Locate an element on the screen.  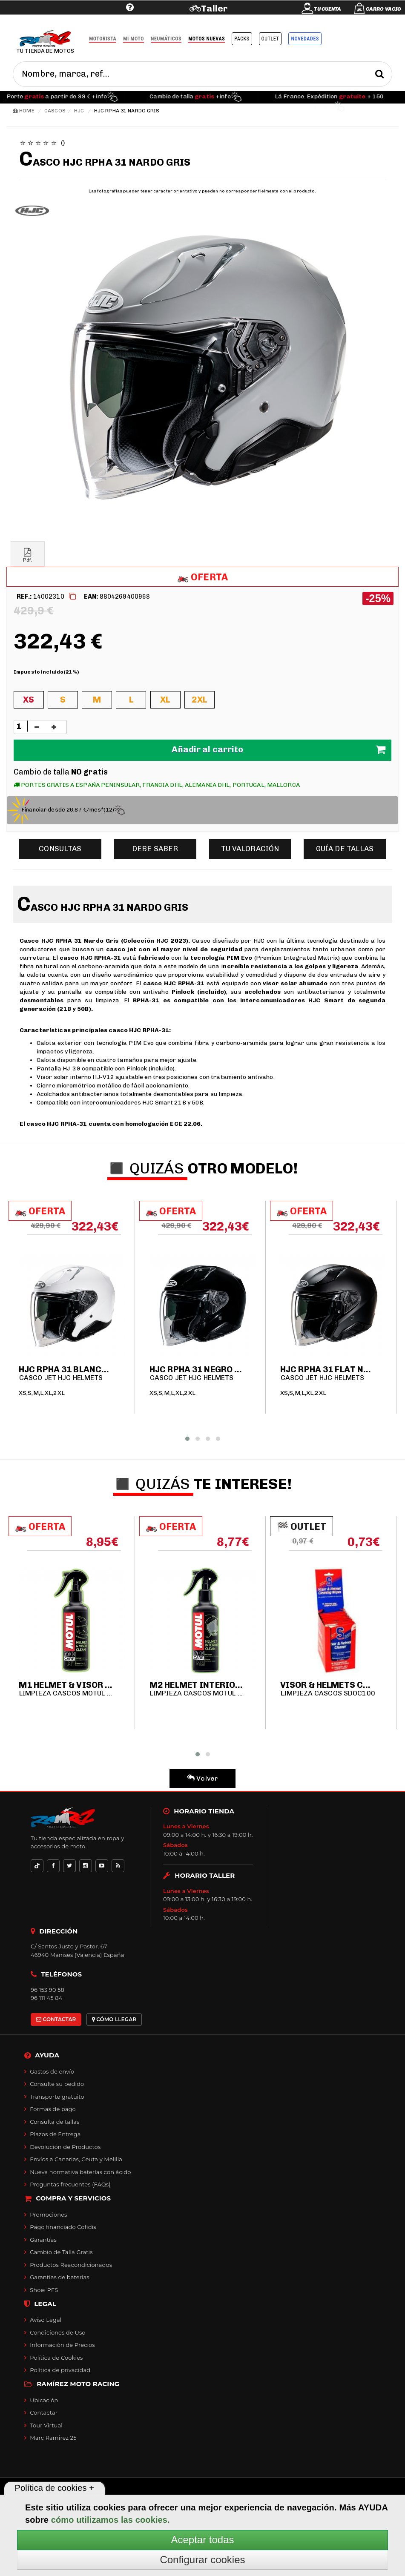
Aviso Legal is located at coordinates (45, 2319).